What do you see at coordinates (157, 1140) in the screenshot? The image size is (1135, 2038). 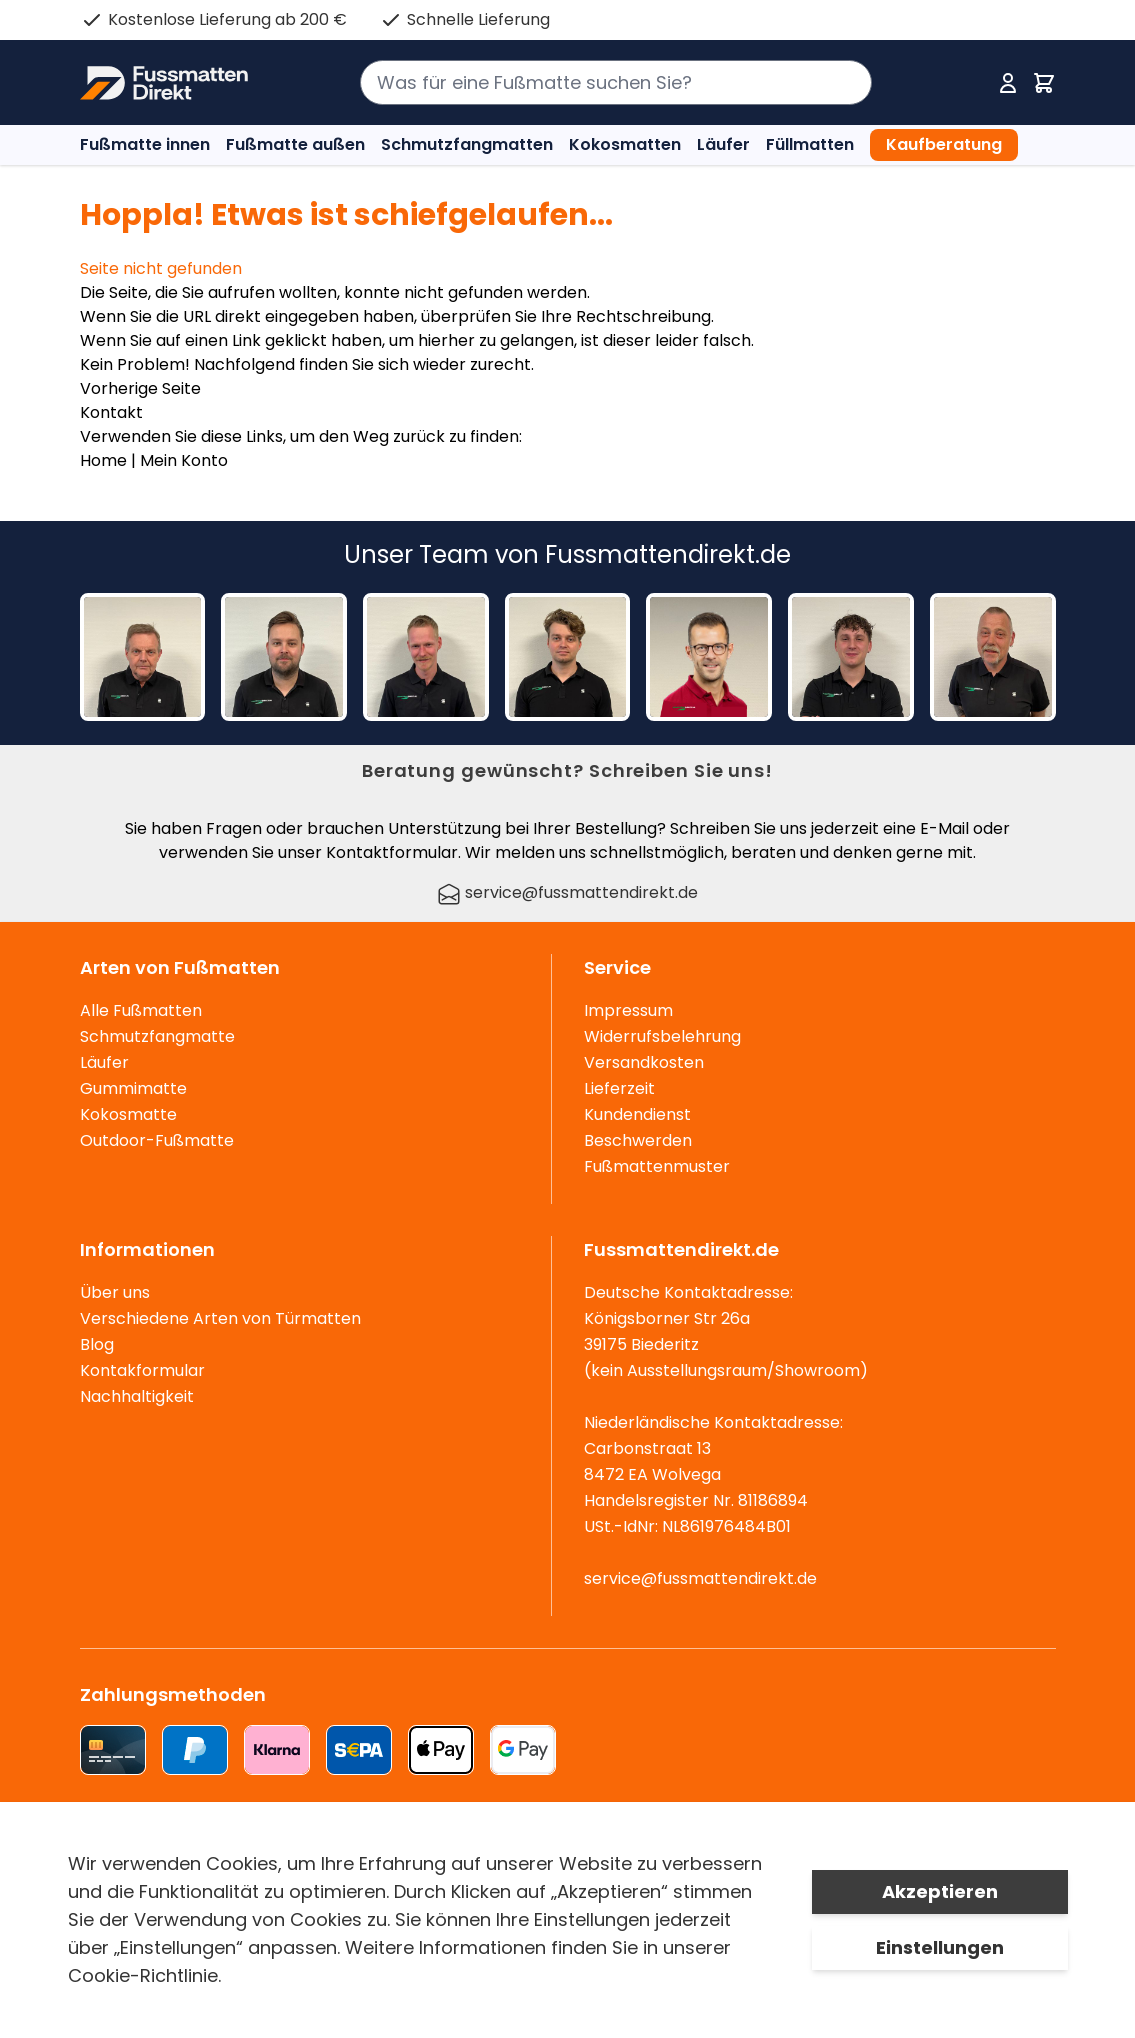 I see `Outdoor-Fußmatte` at bounding box center [157, 1140].